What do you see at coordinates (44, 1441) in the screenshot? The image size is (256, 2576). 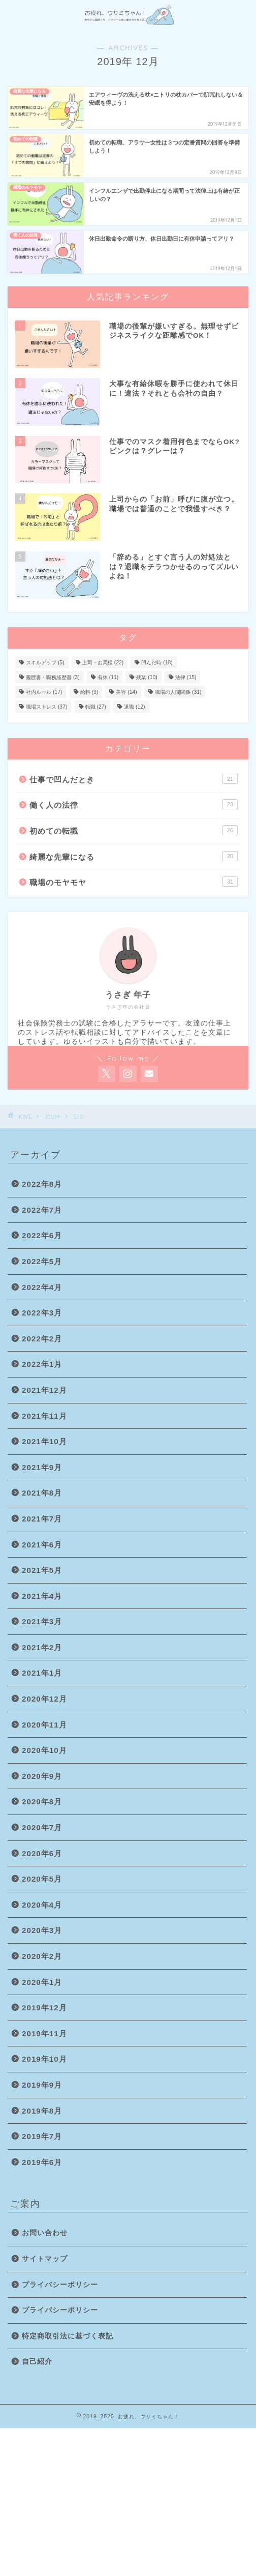 I see `2021年10月` at bounding box center [44, 1441].